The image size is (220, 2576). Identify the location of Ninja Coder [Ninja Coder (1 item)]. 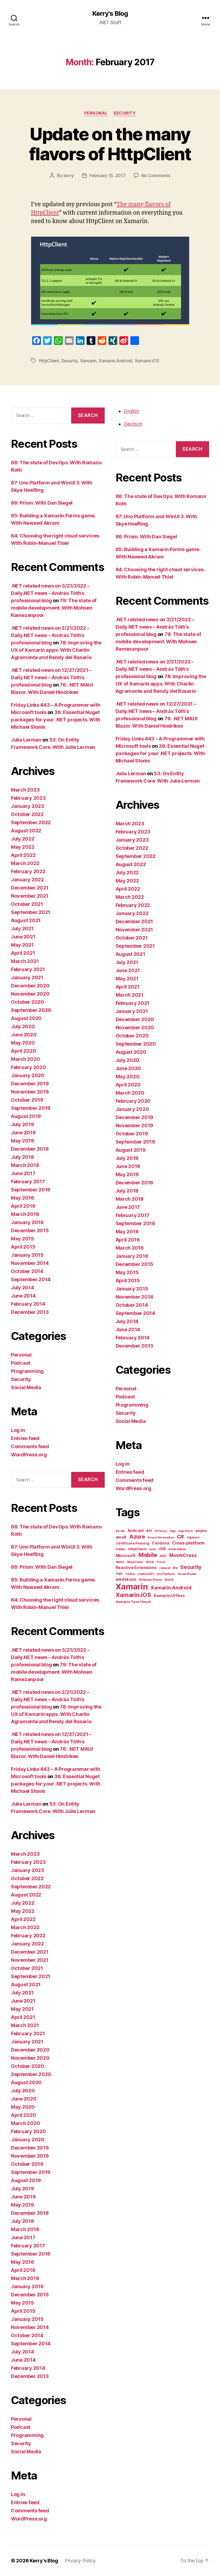
(135, 1562).